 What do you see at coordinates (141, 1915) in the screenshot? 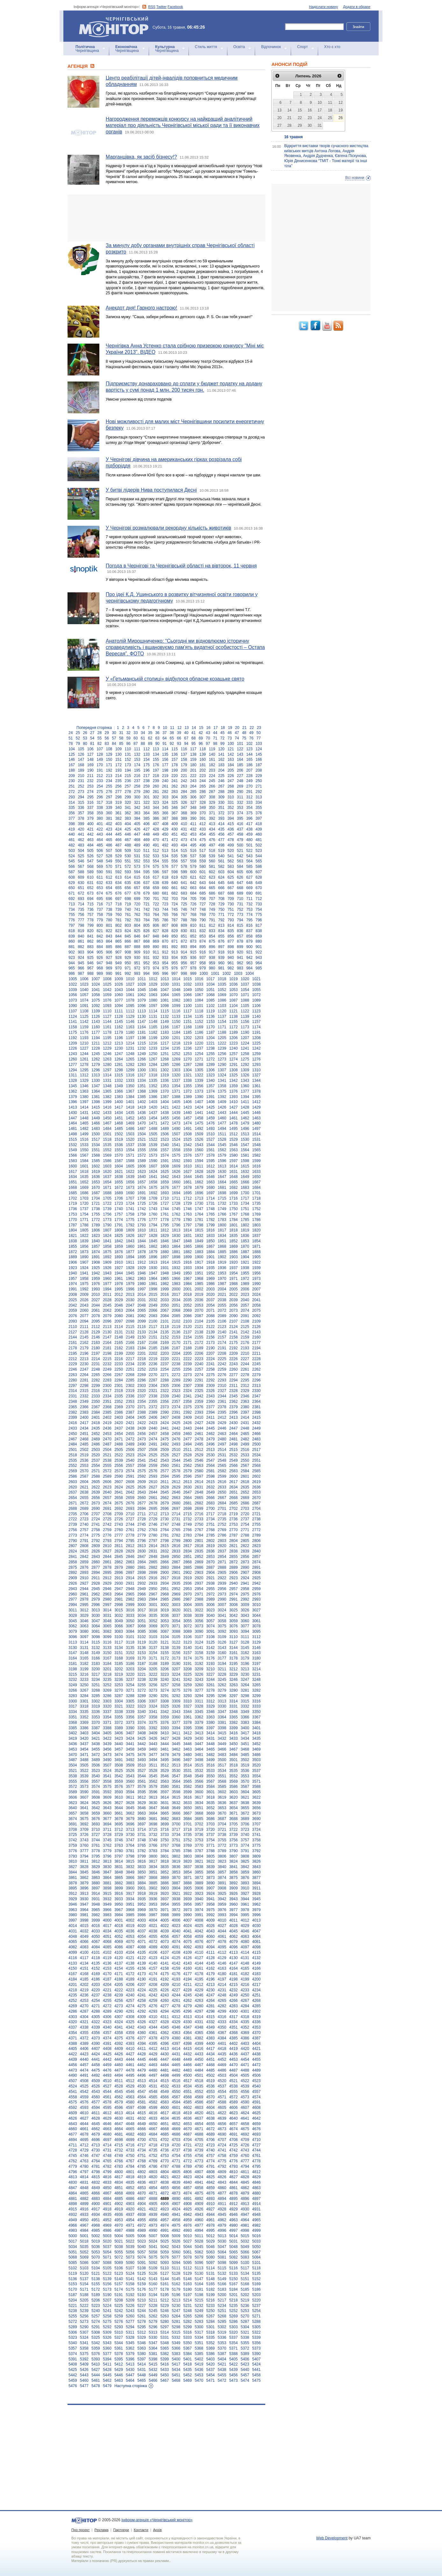
I see `3986` at bounding box center [141, 1915].